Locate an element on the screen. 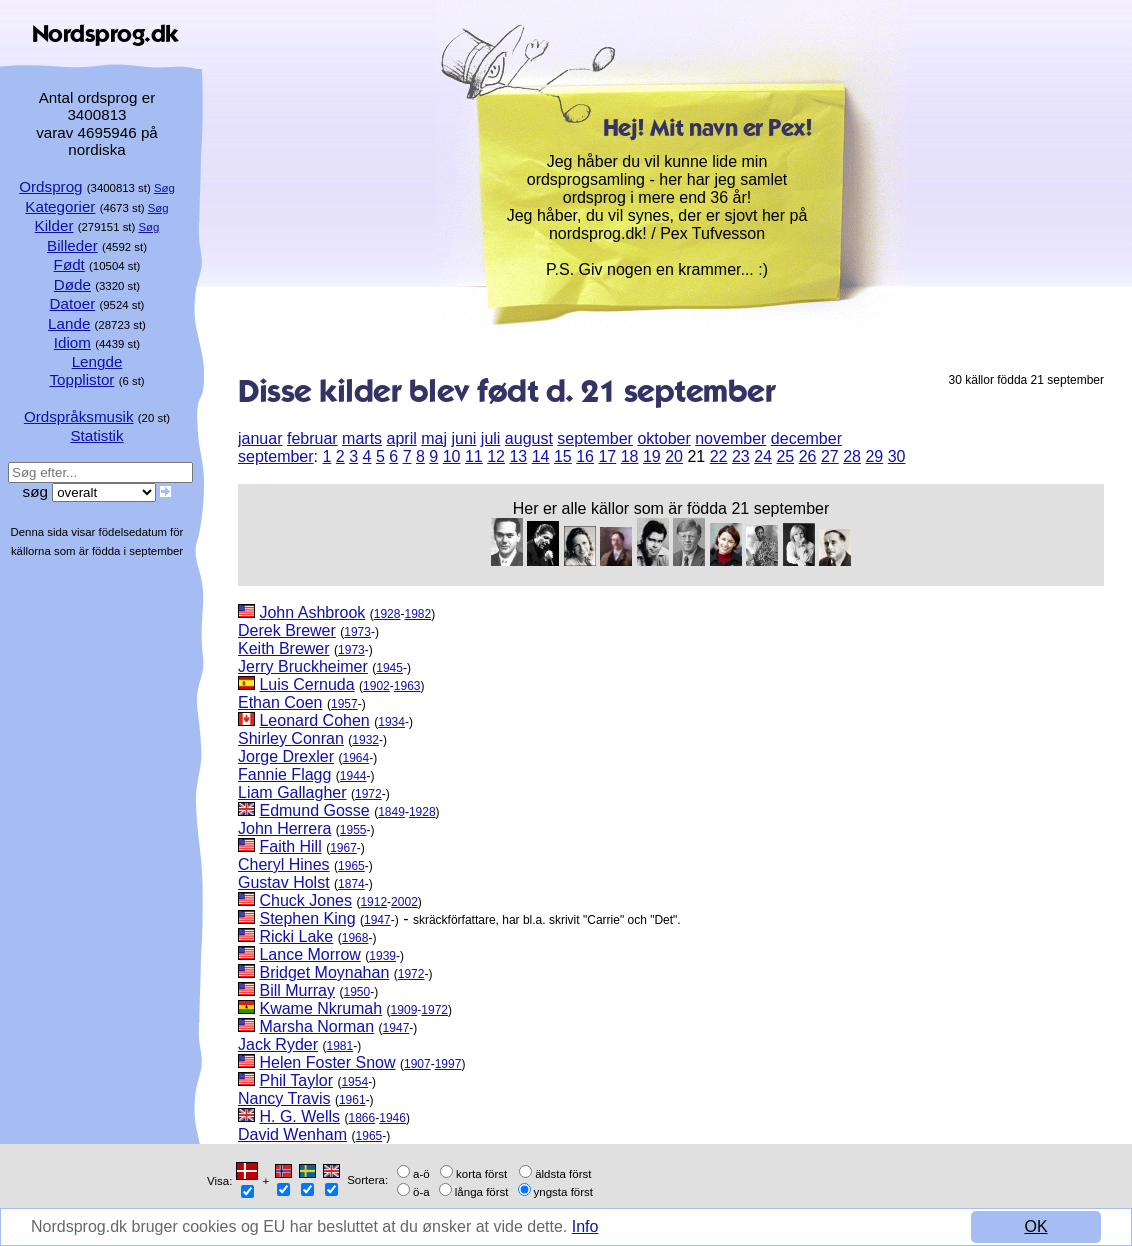  1964 is located at coordinates (355, 758).